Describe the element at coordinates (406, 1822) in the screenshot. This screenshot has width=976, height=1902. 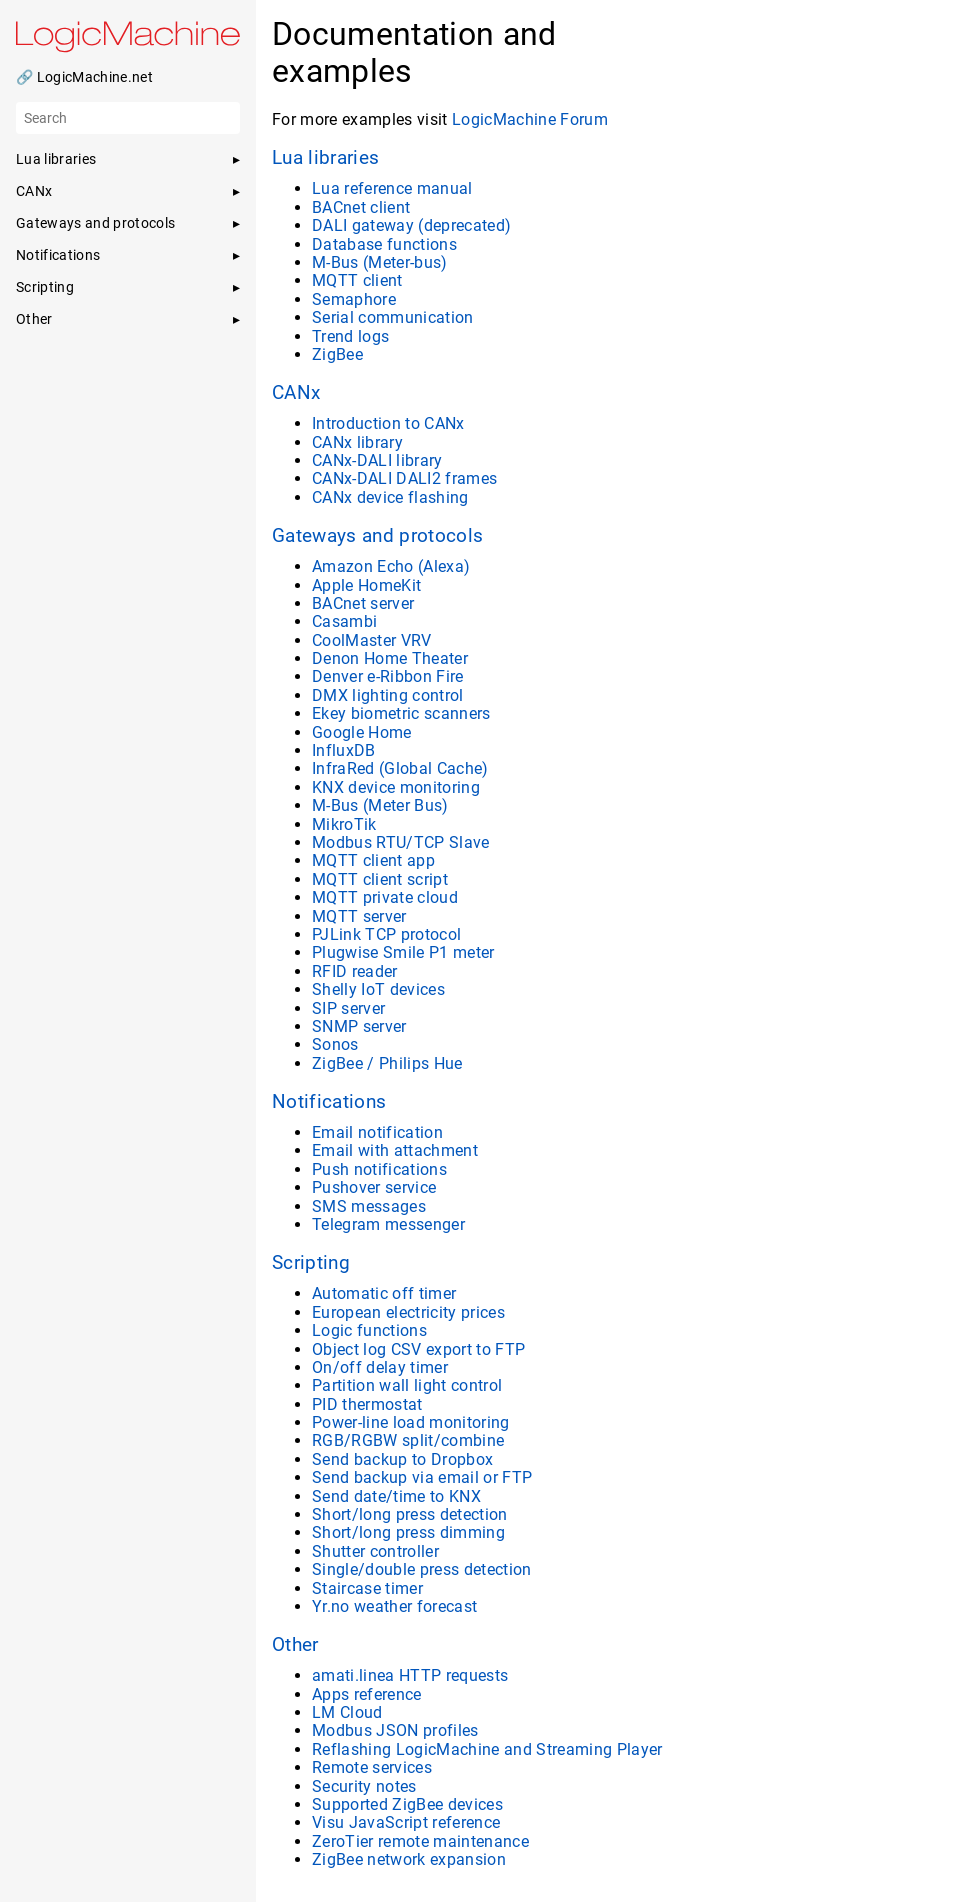
I see `Visu JavaScript reference` at that location.